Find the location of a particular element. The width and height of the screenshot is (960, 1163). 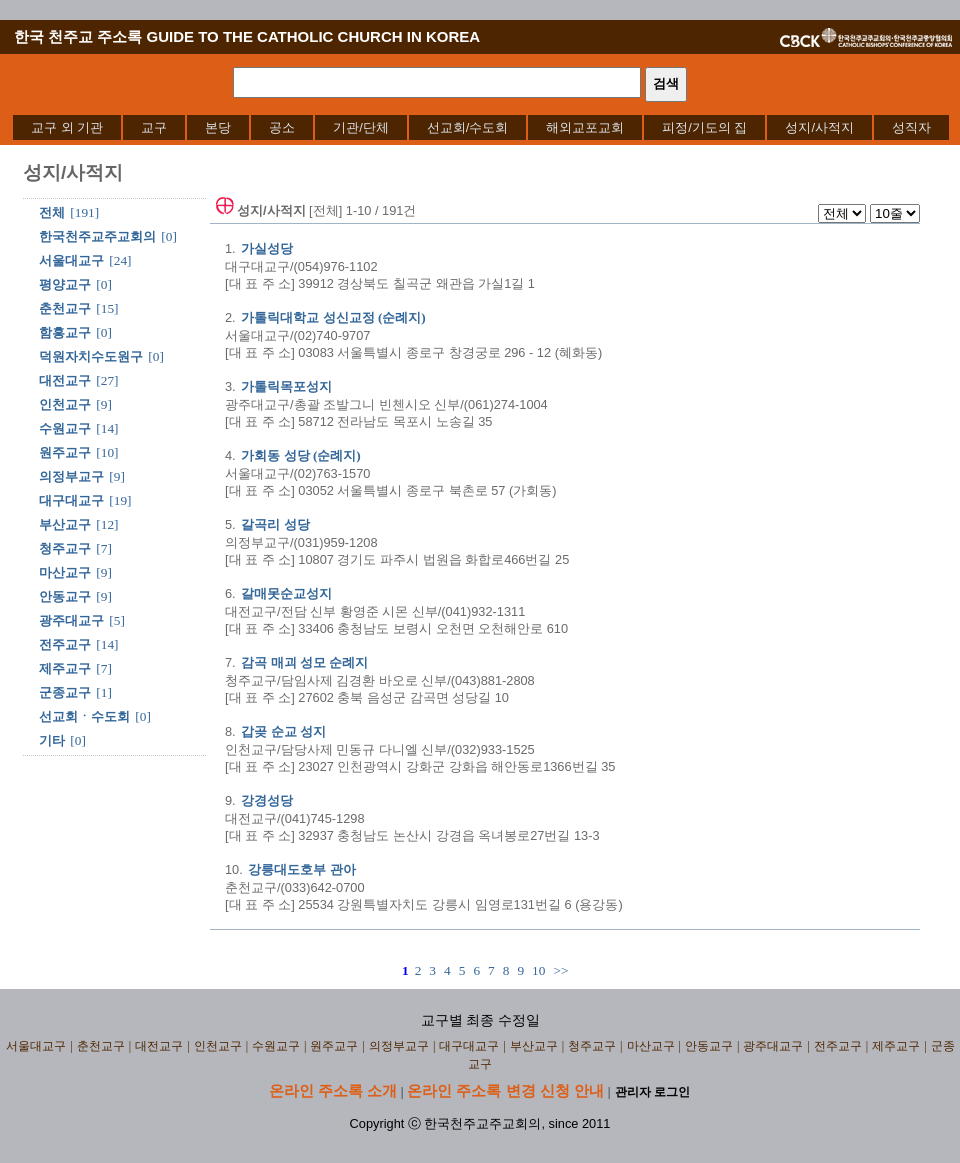

제주교구 is located at coordinates (65, 668).